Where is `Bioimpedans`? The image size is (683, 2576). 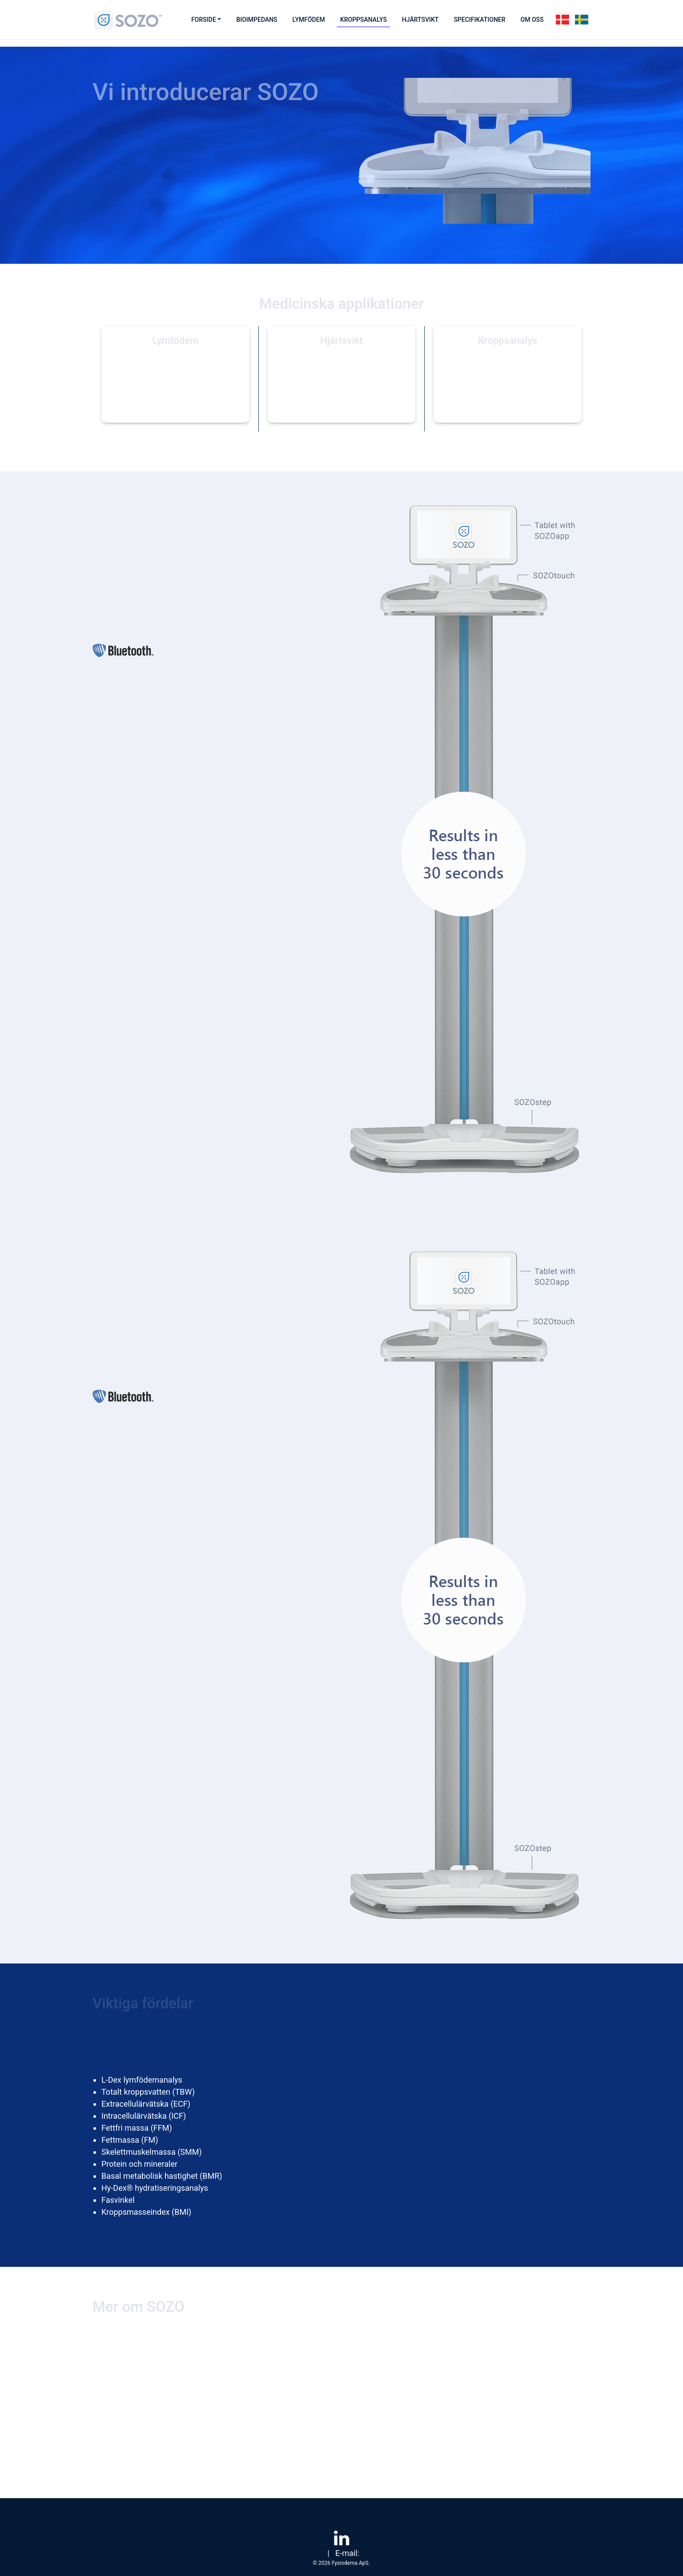
Bioimpedans is located at coordinates (256, 19).